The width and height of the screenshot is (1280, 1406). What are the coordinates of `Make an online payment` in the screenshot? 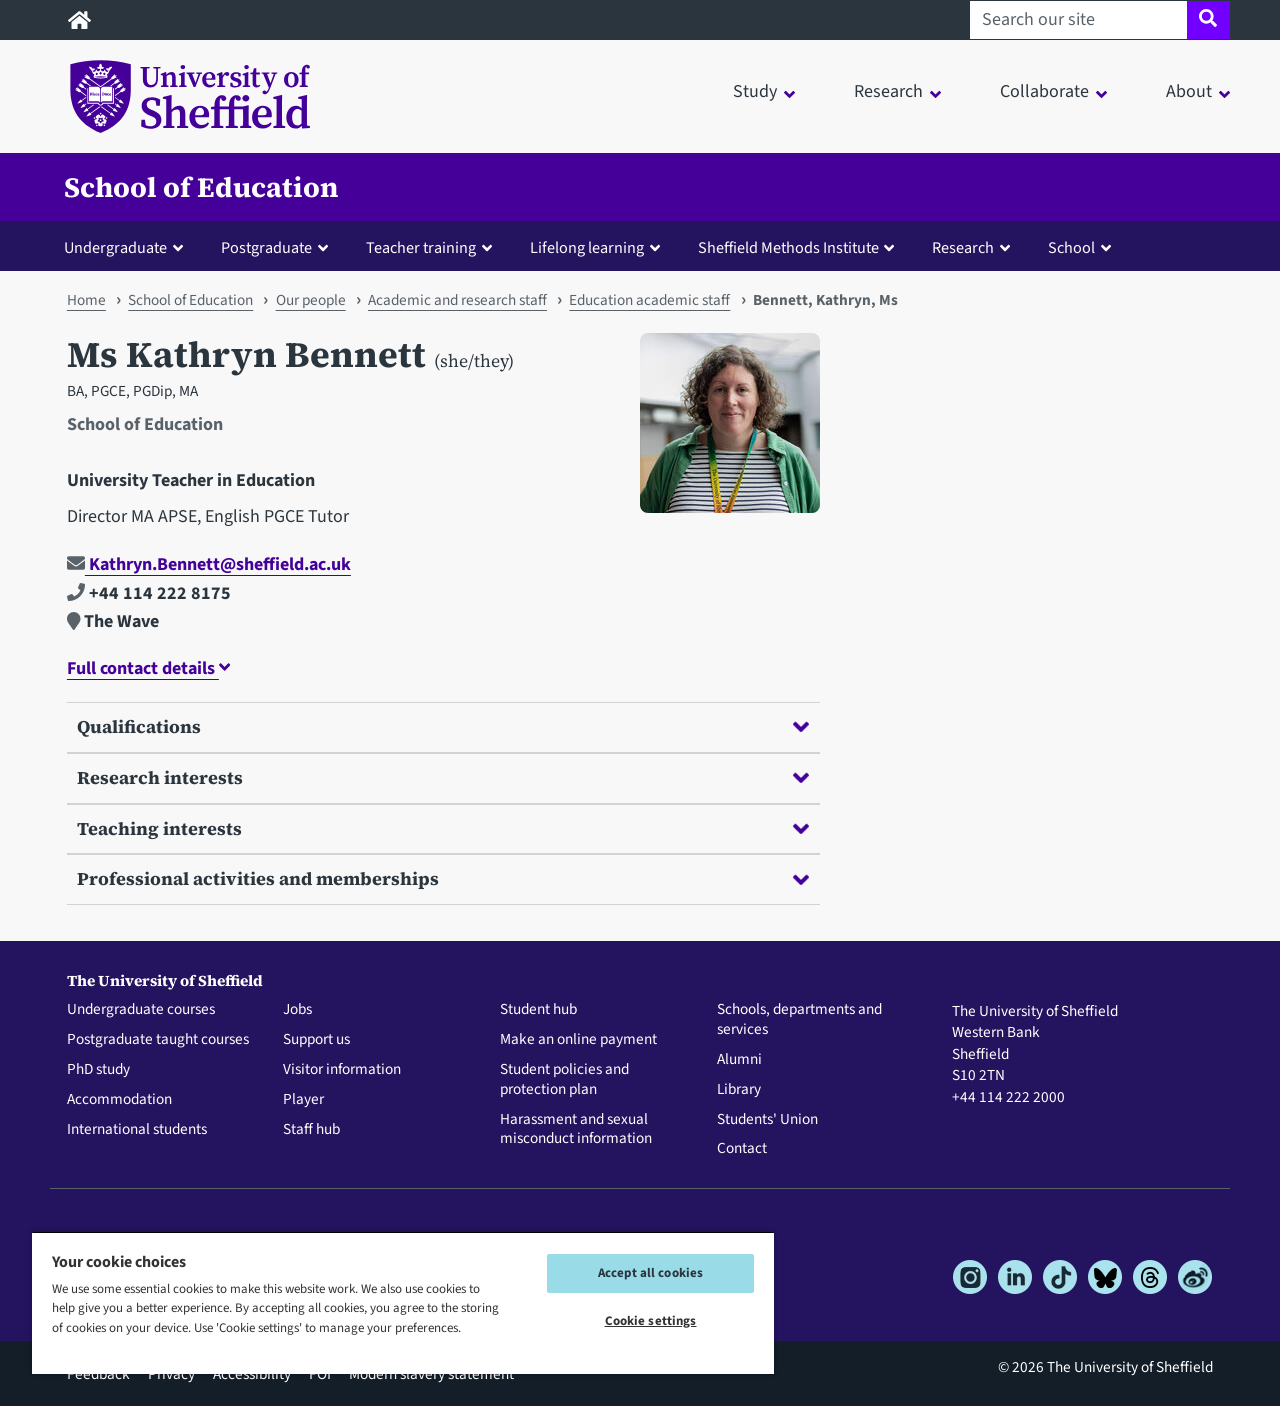 It's located at (578, 1040).